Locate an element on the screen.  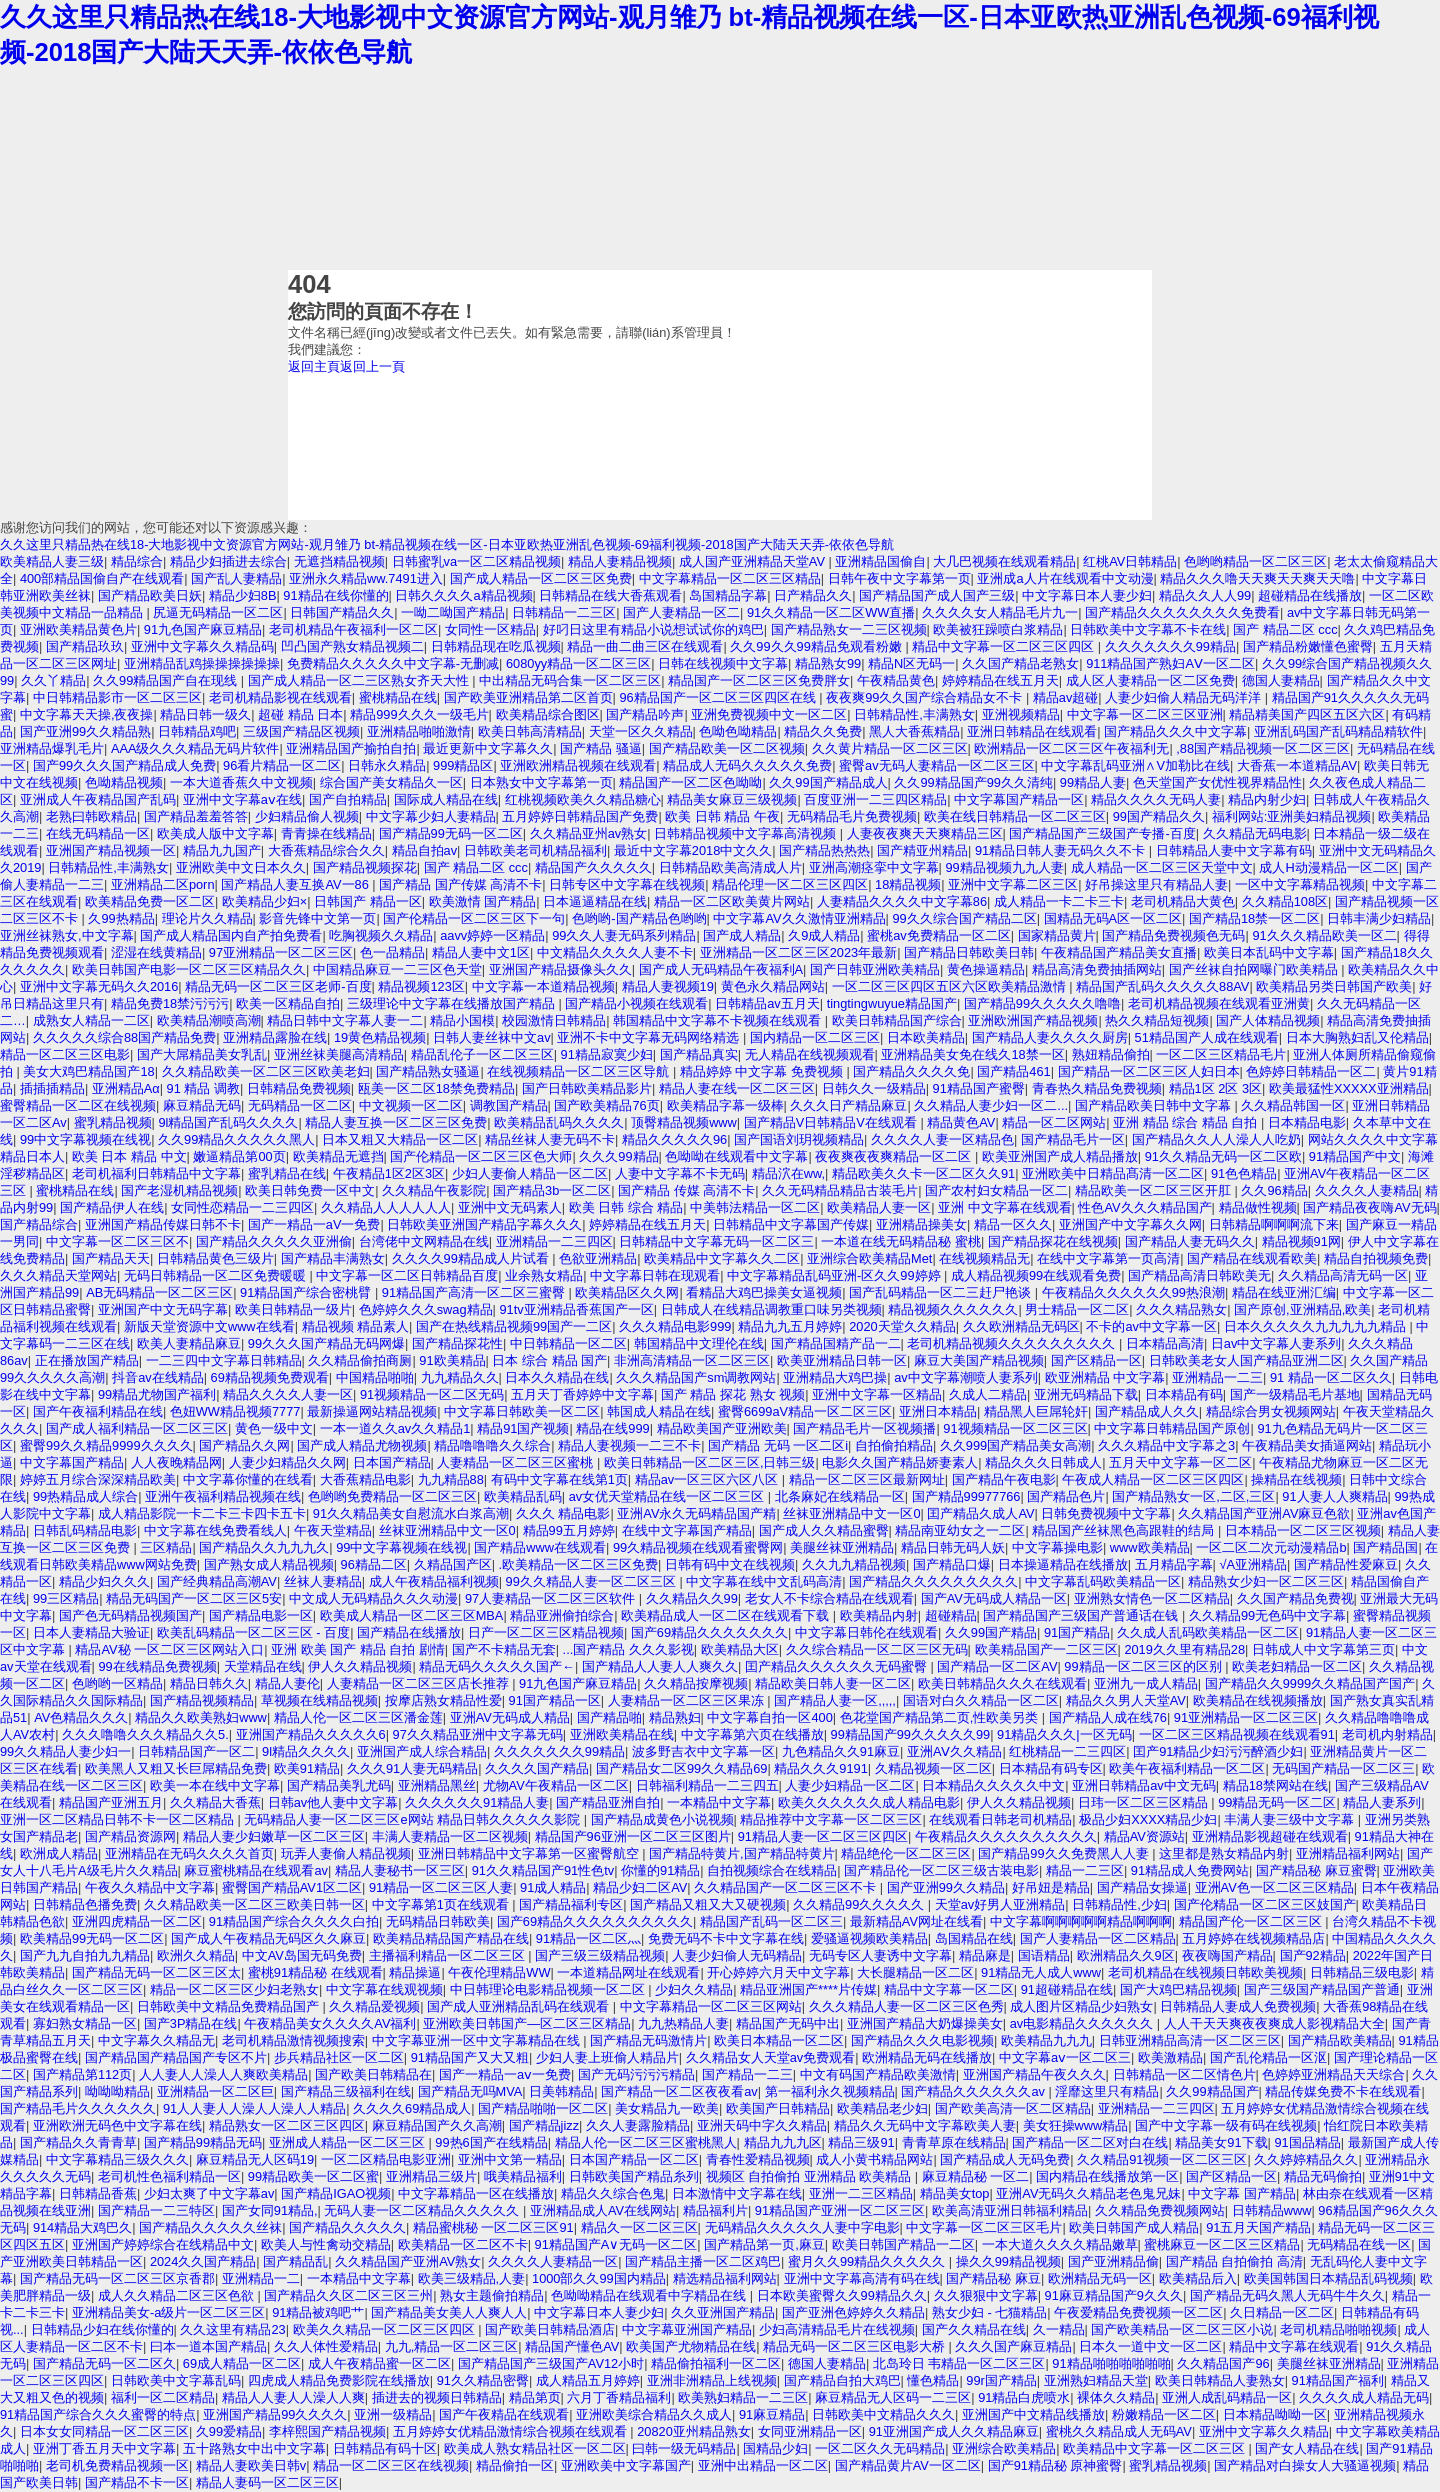
欧美被狂躁喷白浆精品 is located at coordinates (998, 629).